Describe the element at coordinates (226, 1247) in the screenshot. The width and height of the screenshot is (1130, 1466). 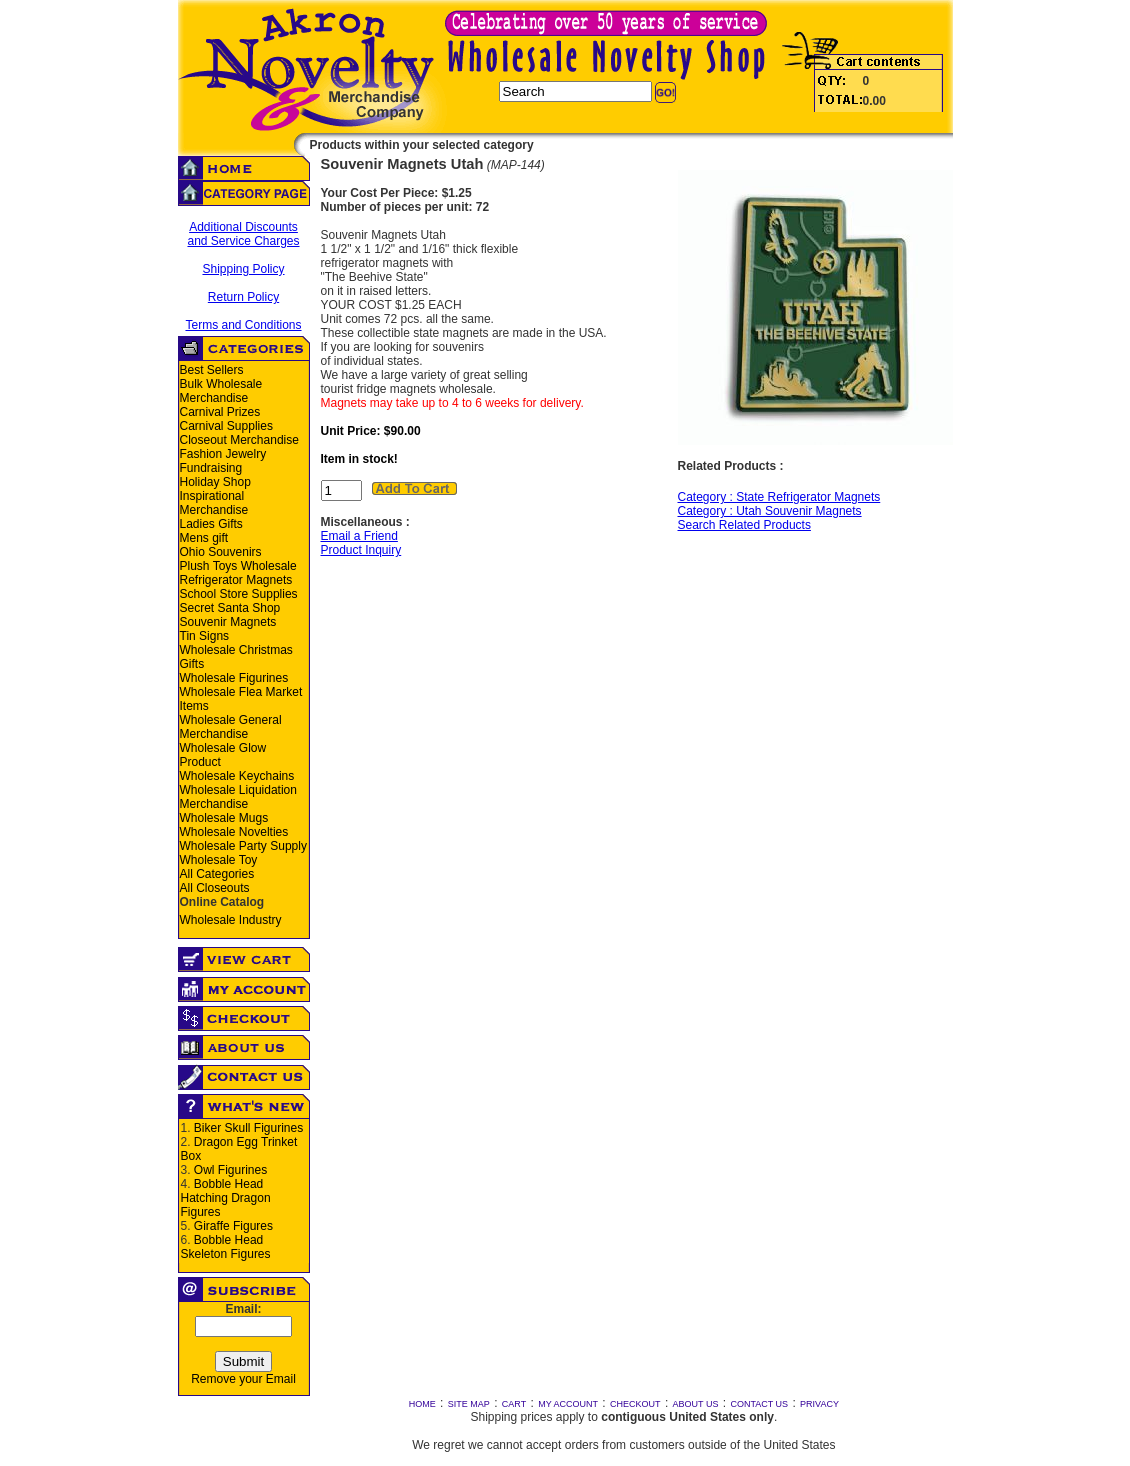
I see `Bobble Head Skeleton Figures` at that location.